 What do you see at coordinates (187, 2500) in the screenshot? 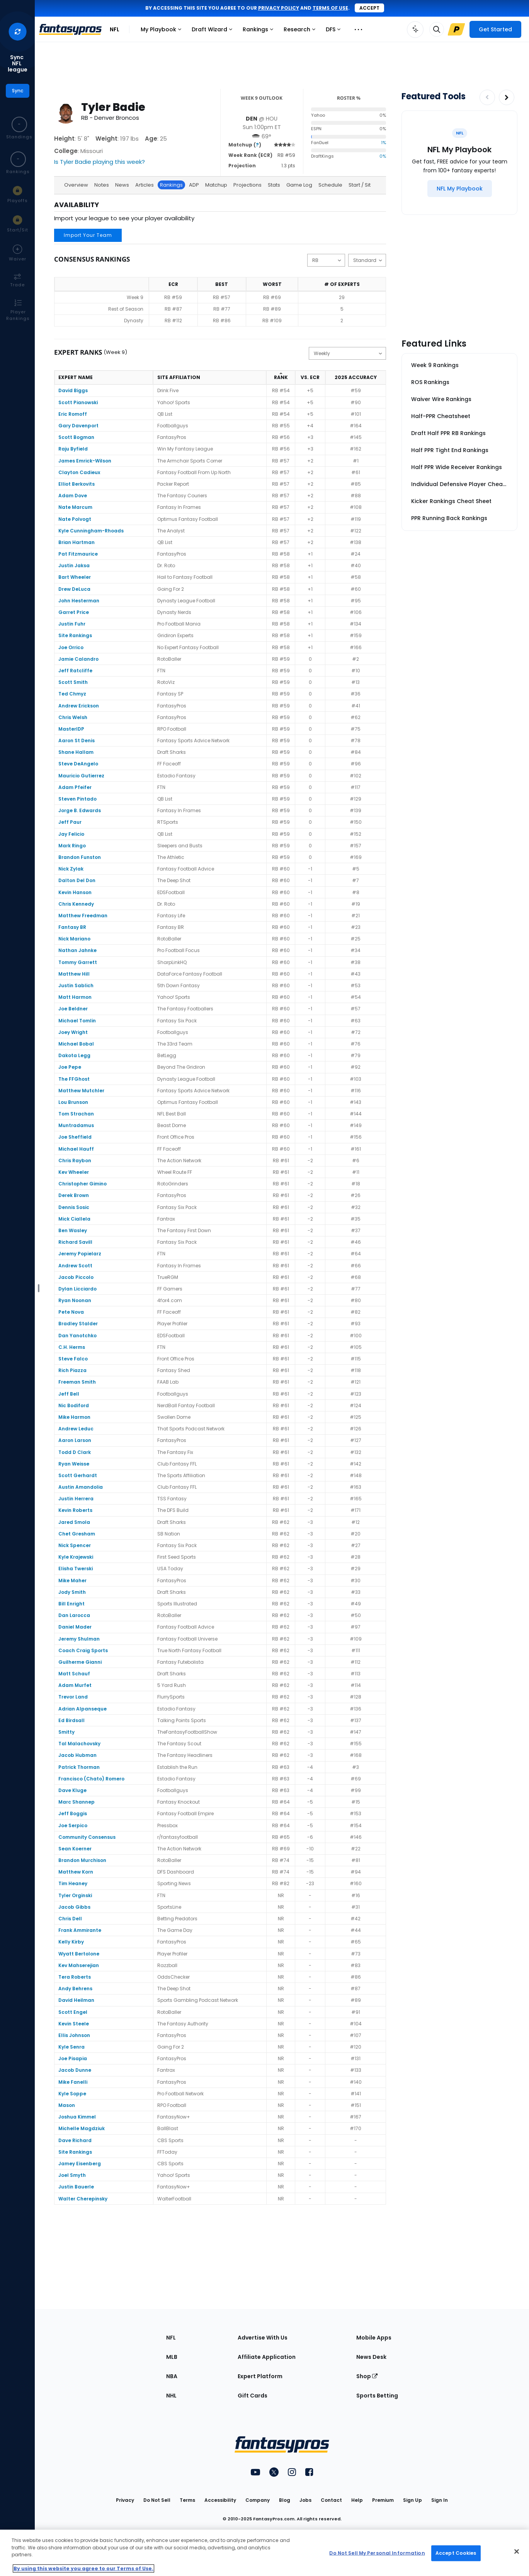
I see `Terms` at bounding box center [187, 2500].